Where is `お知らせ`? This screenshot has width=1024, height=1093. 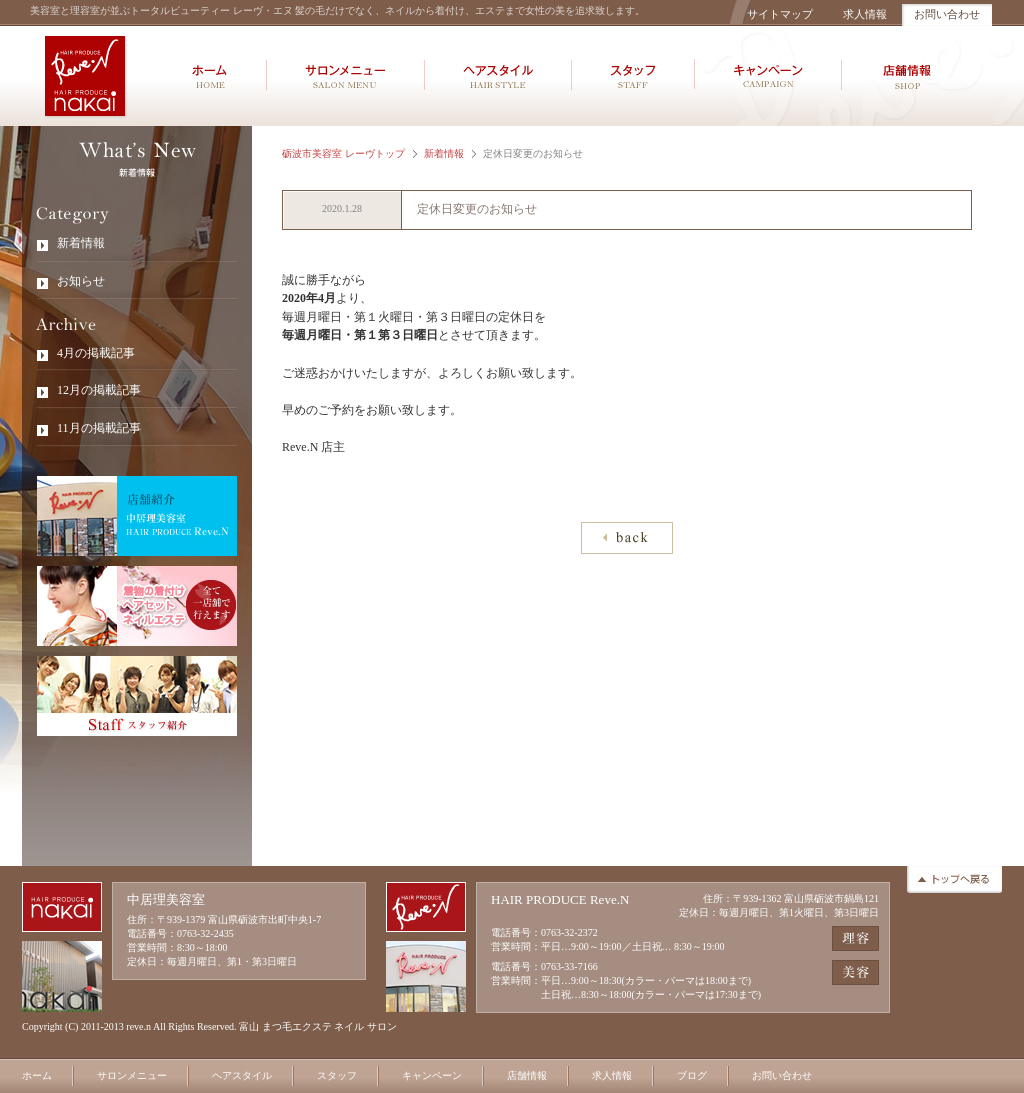
お知らせ is located at coordinates (81, 281).